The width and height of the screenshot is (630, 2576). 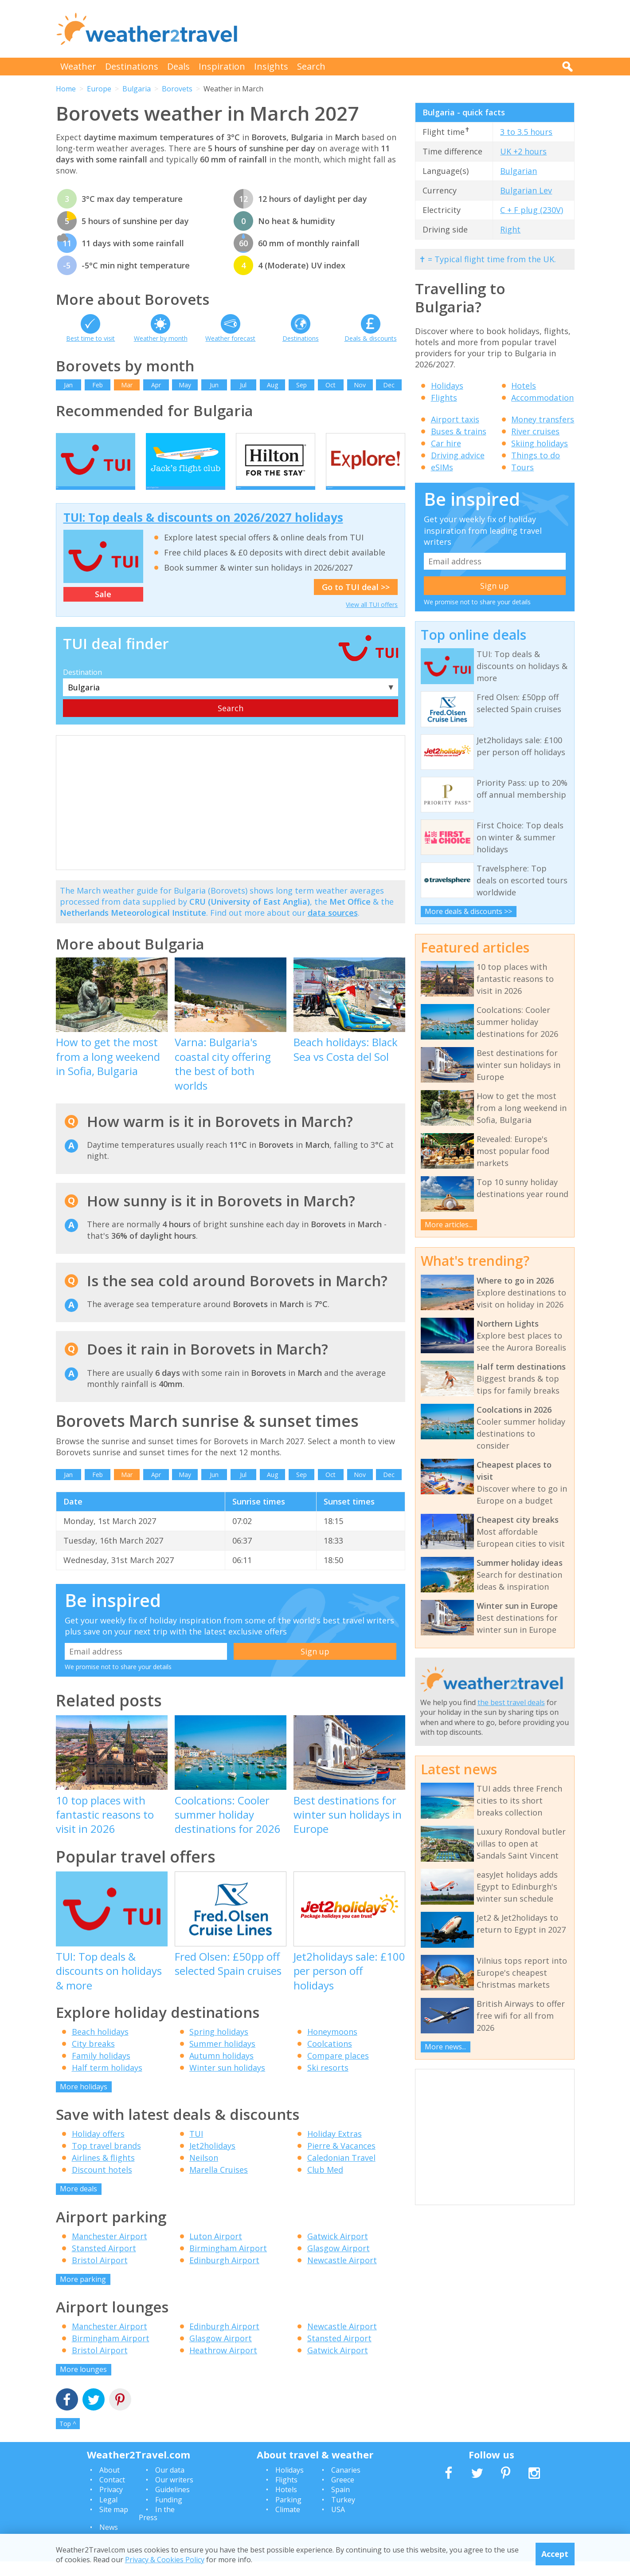 What do you see at coordinates (413, 29) in the screenshot?
I see `[Advertisement]` at bounding box center [413, 29].